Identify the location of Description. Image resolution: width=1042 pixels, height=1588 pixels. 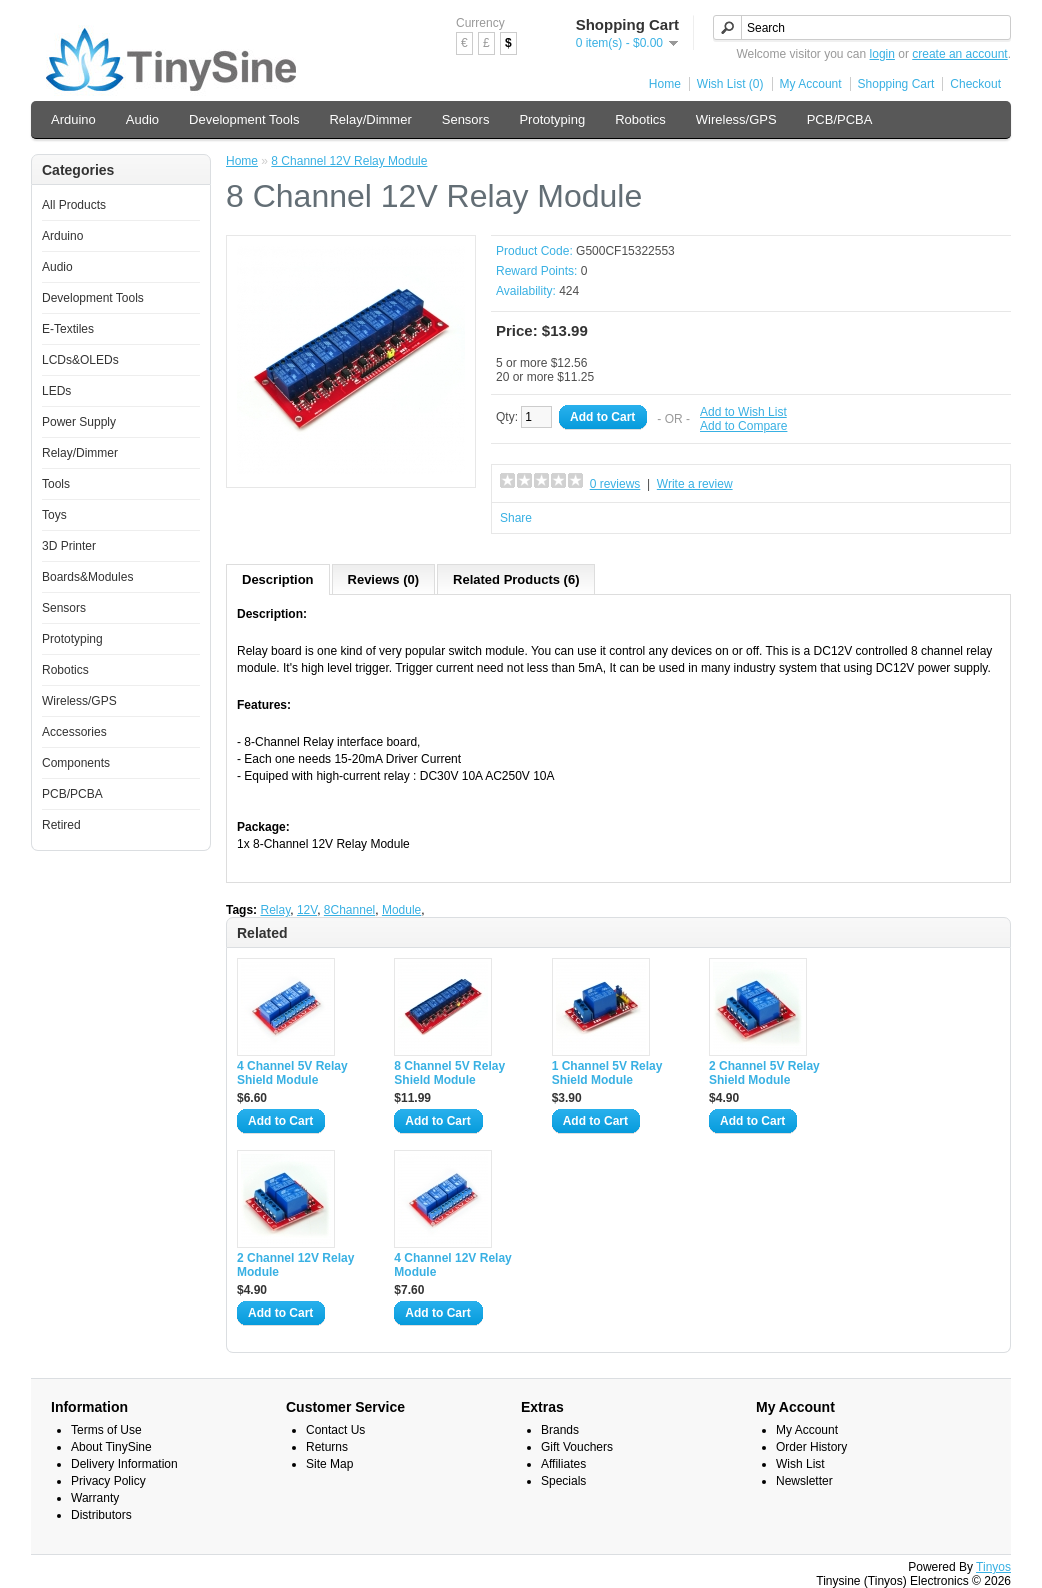
(278, 579).